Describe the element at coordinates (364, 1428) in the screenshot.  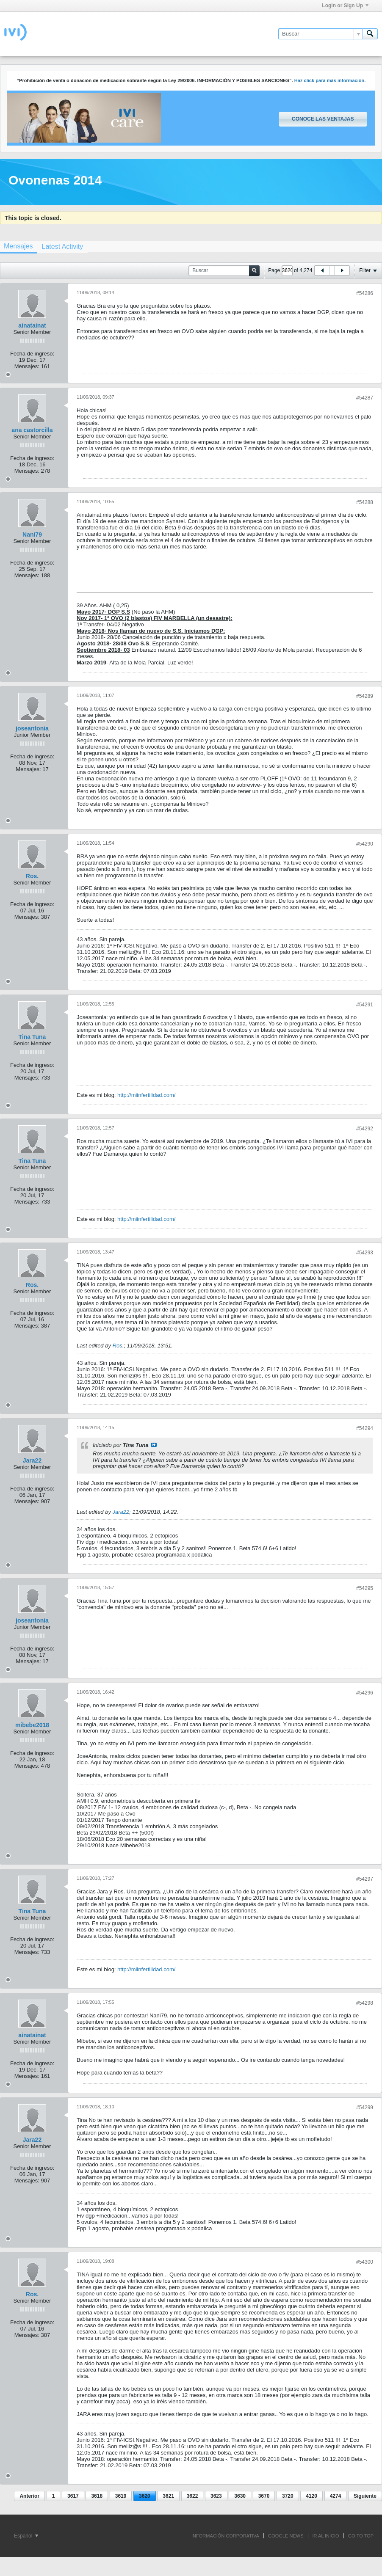
I see `#54294` at that location.